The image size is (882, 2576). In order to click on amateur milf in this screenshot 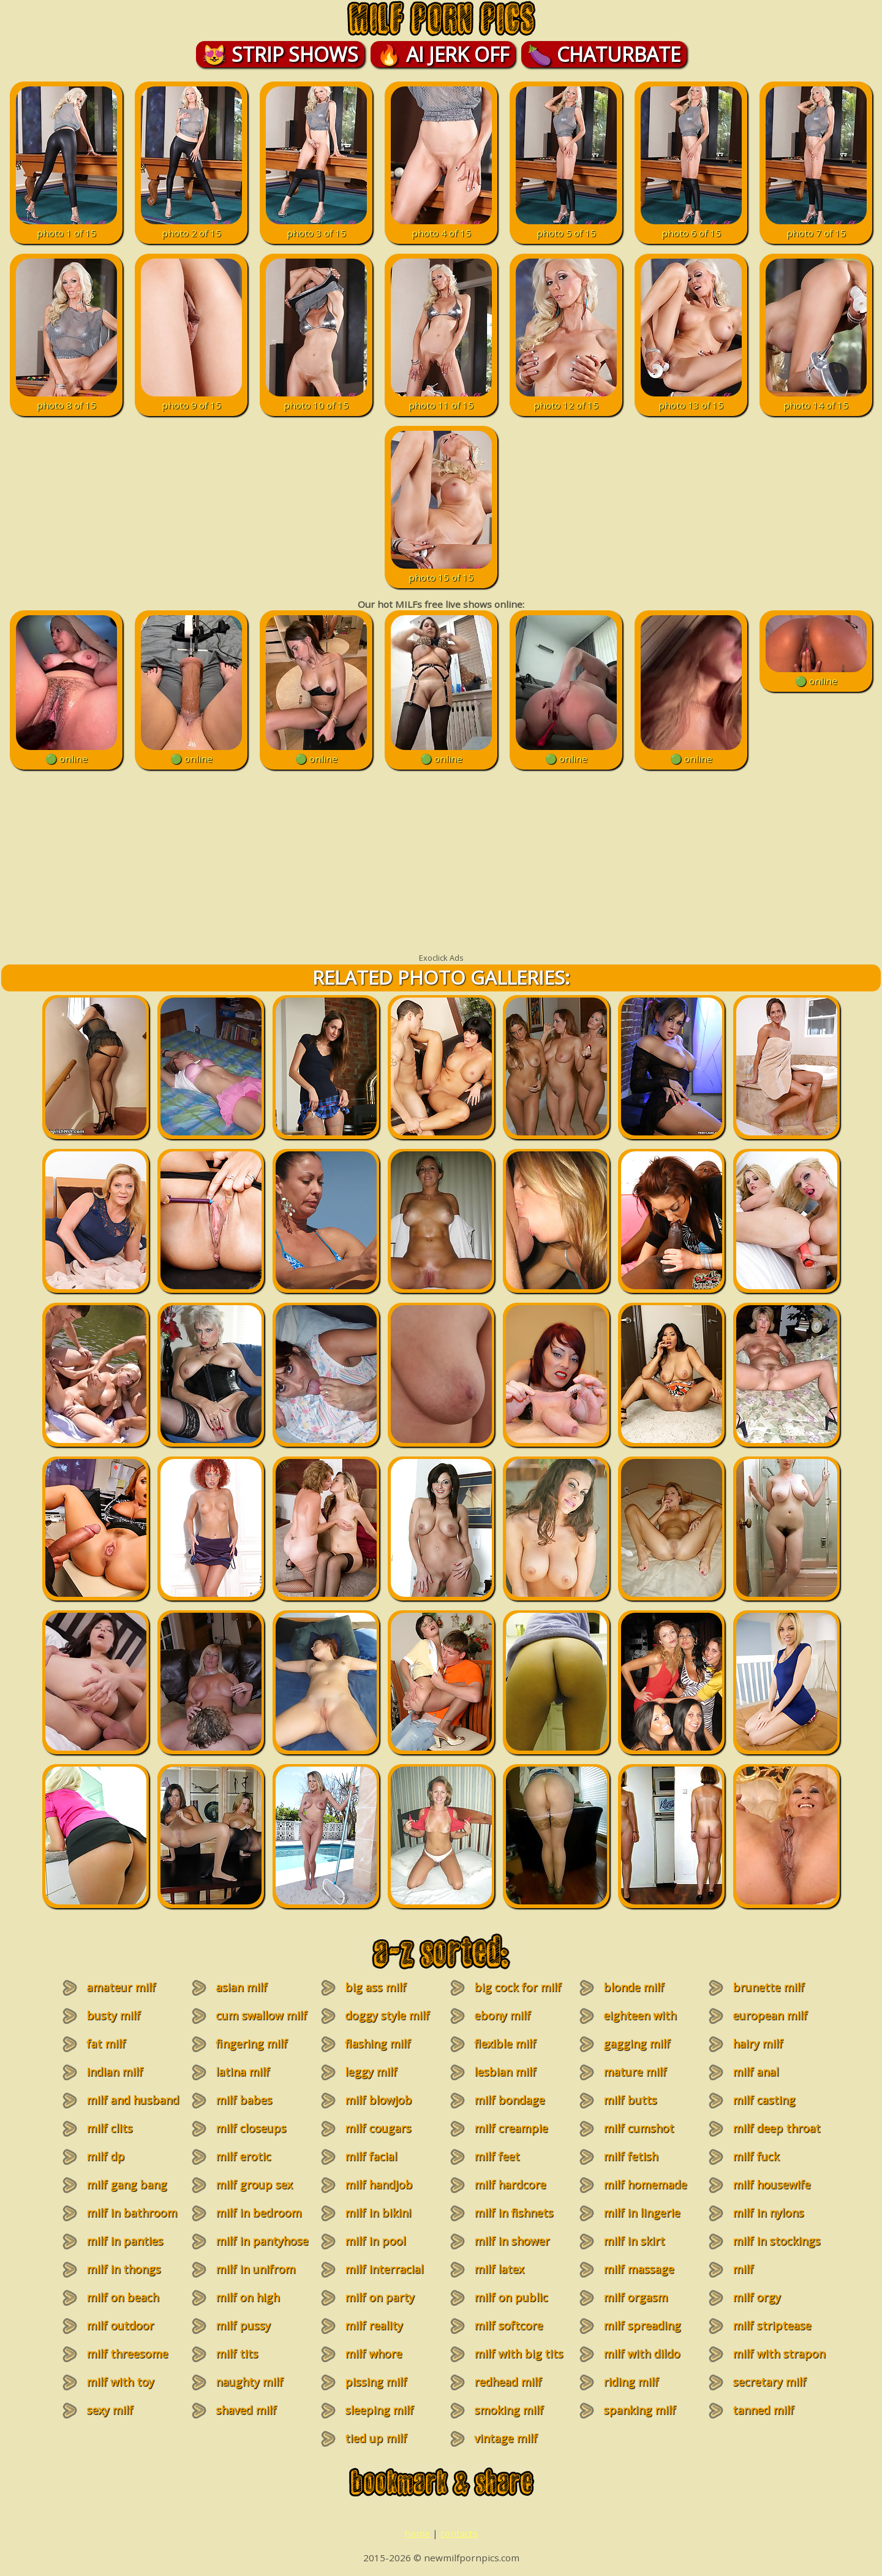, I will do `click(121, 1987)`.